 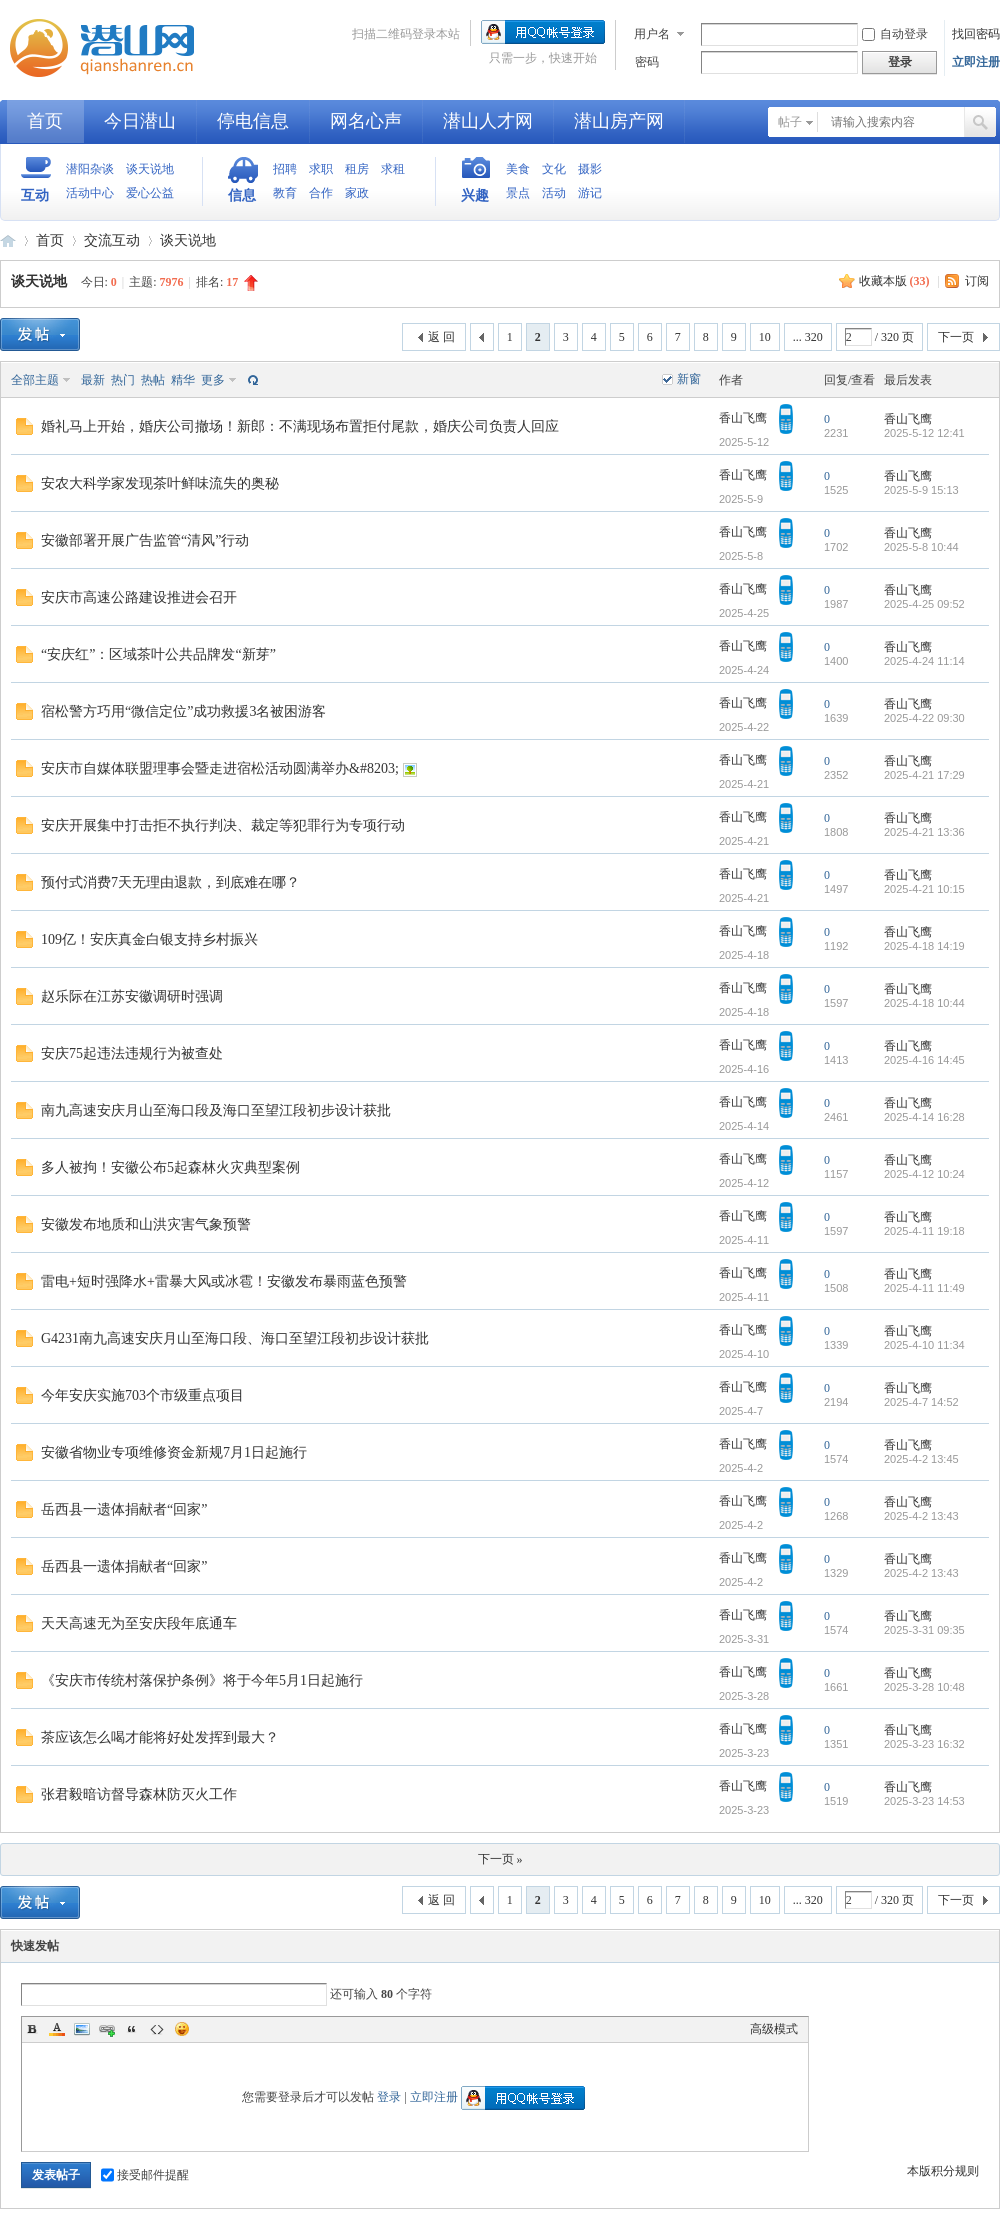 I want to click on 最新, so click(x=93, y=380).